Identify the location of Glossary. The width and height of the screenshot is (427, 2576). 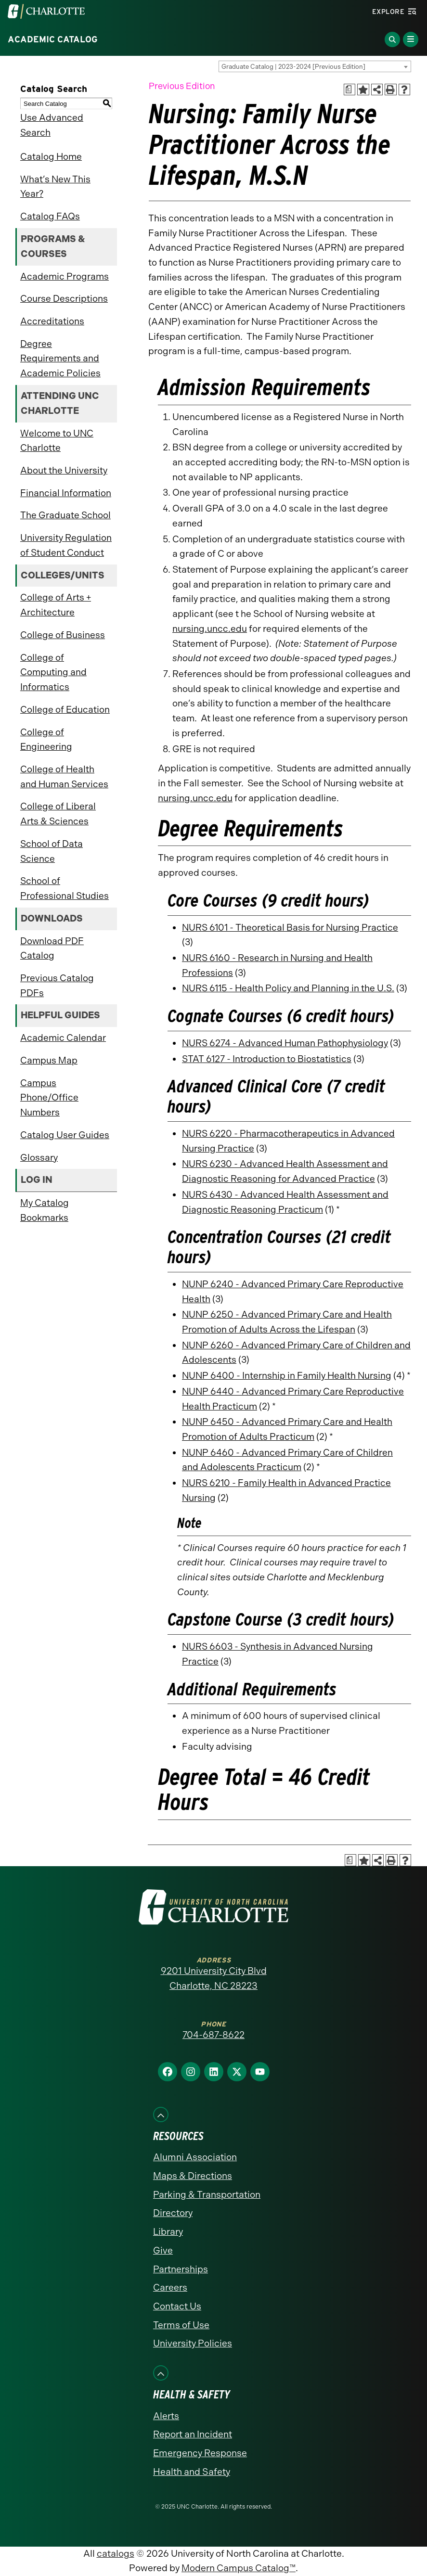
(39, 1157).